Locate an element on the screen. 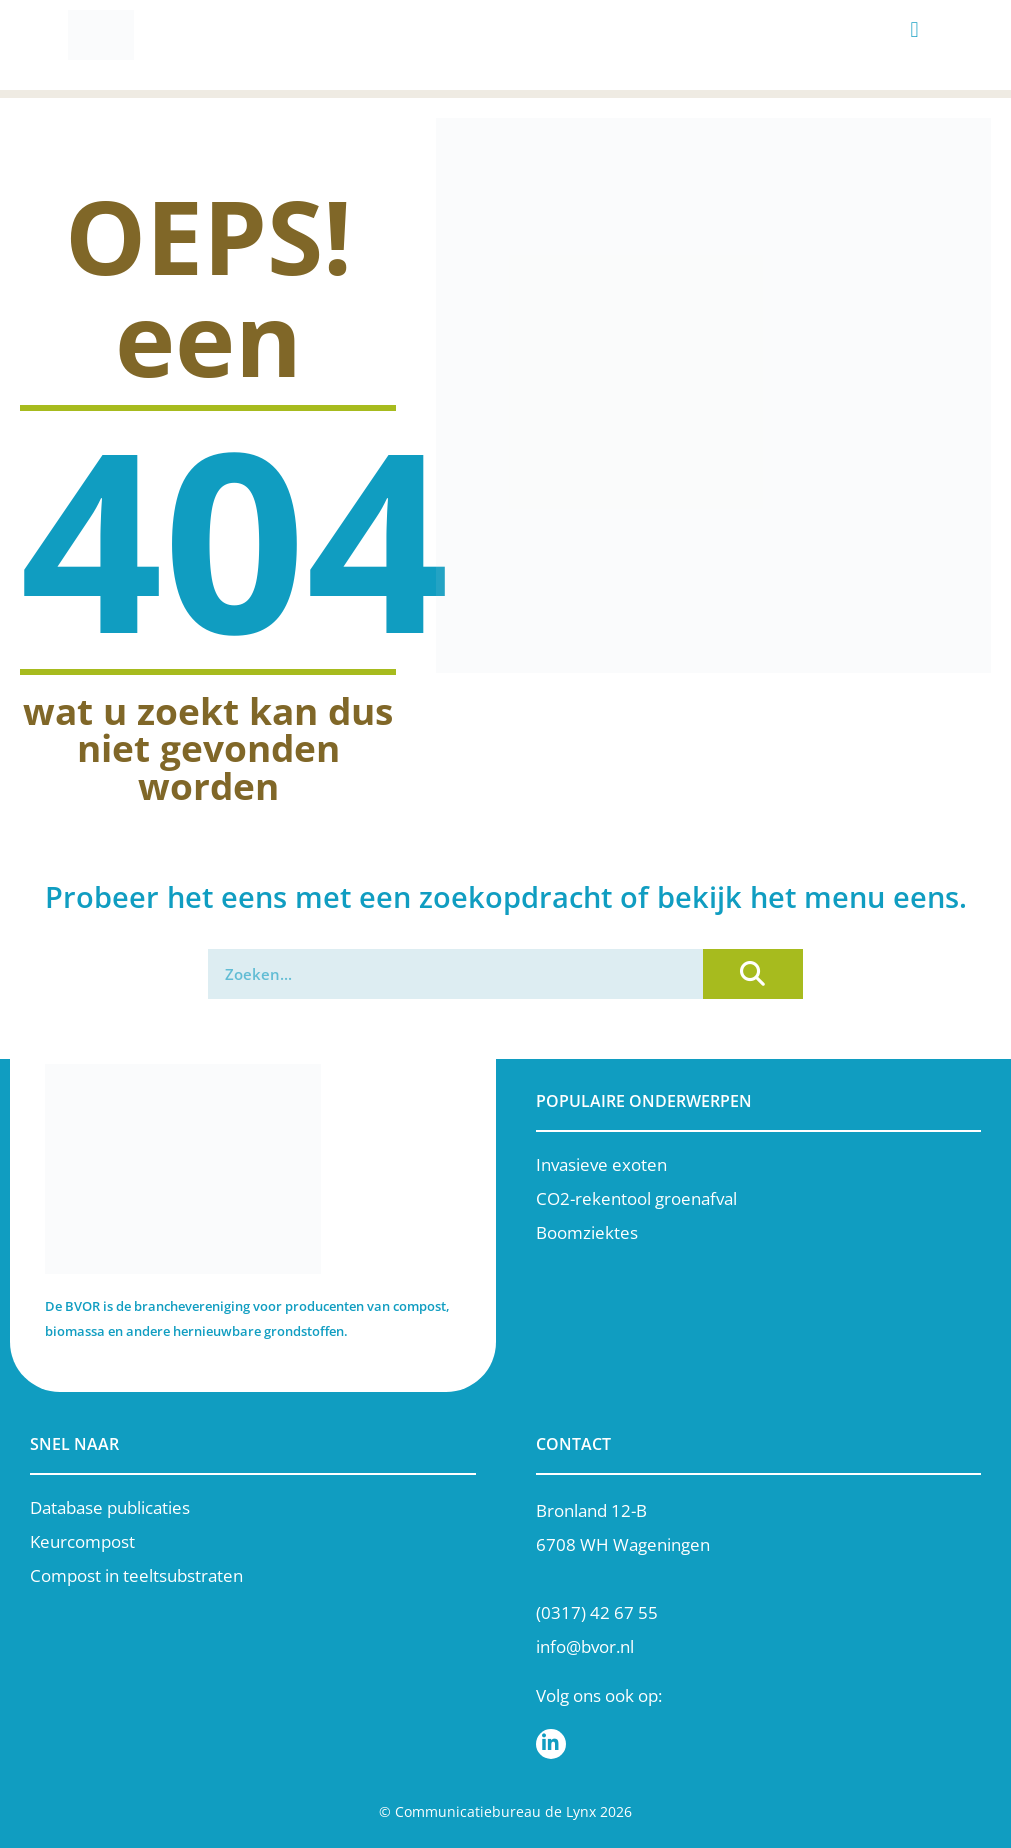 Image resolution: width=1011 pixels, height=1848 pixels. (0317) 42 67 55 is located at coordinates (597, 1612).